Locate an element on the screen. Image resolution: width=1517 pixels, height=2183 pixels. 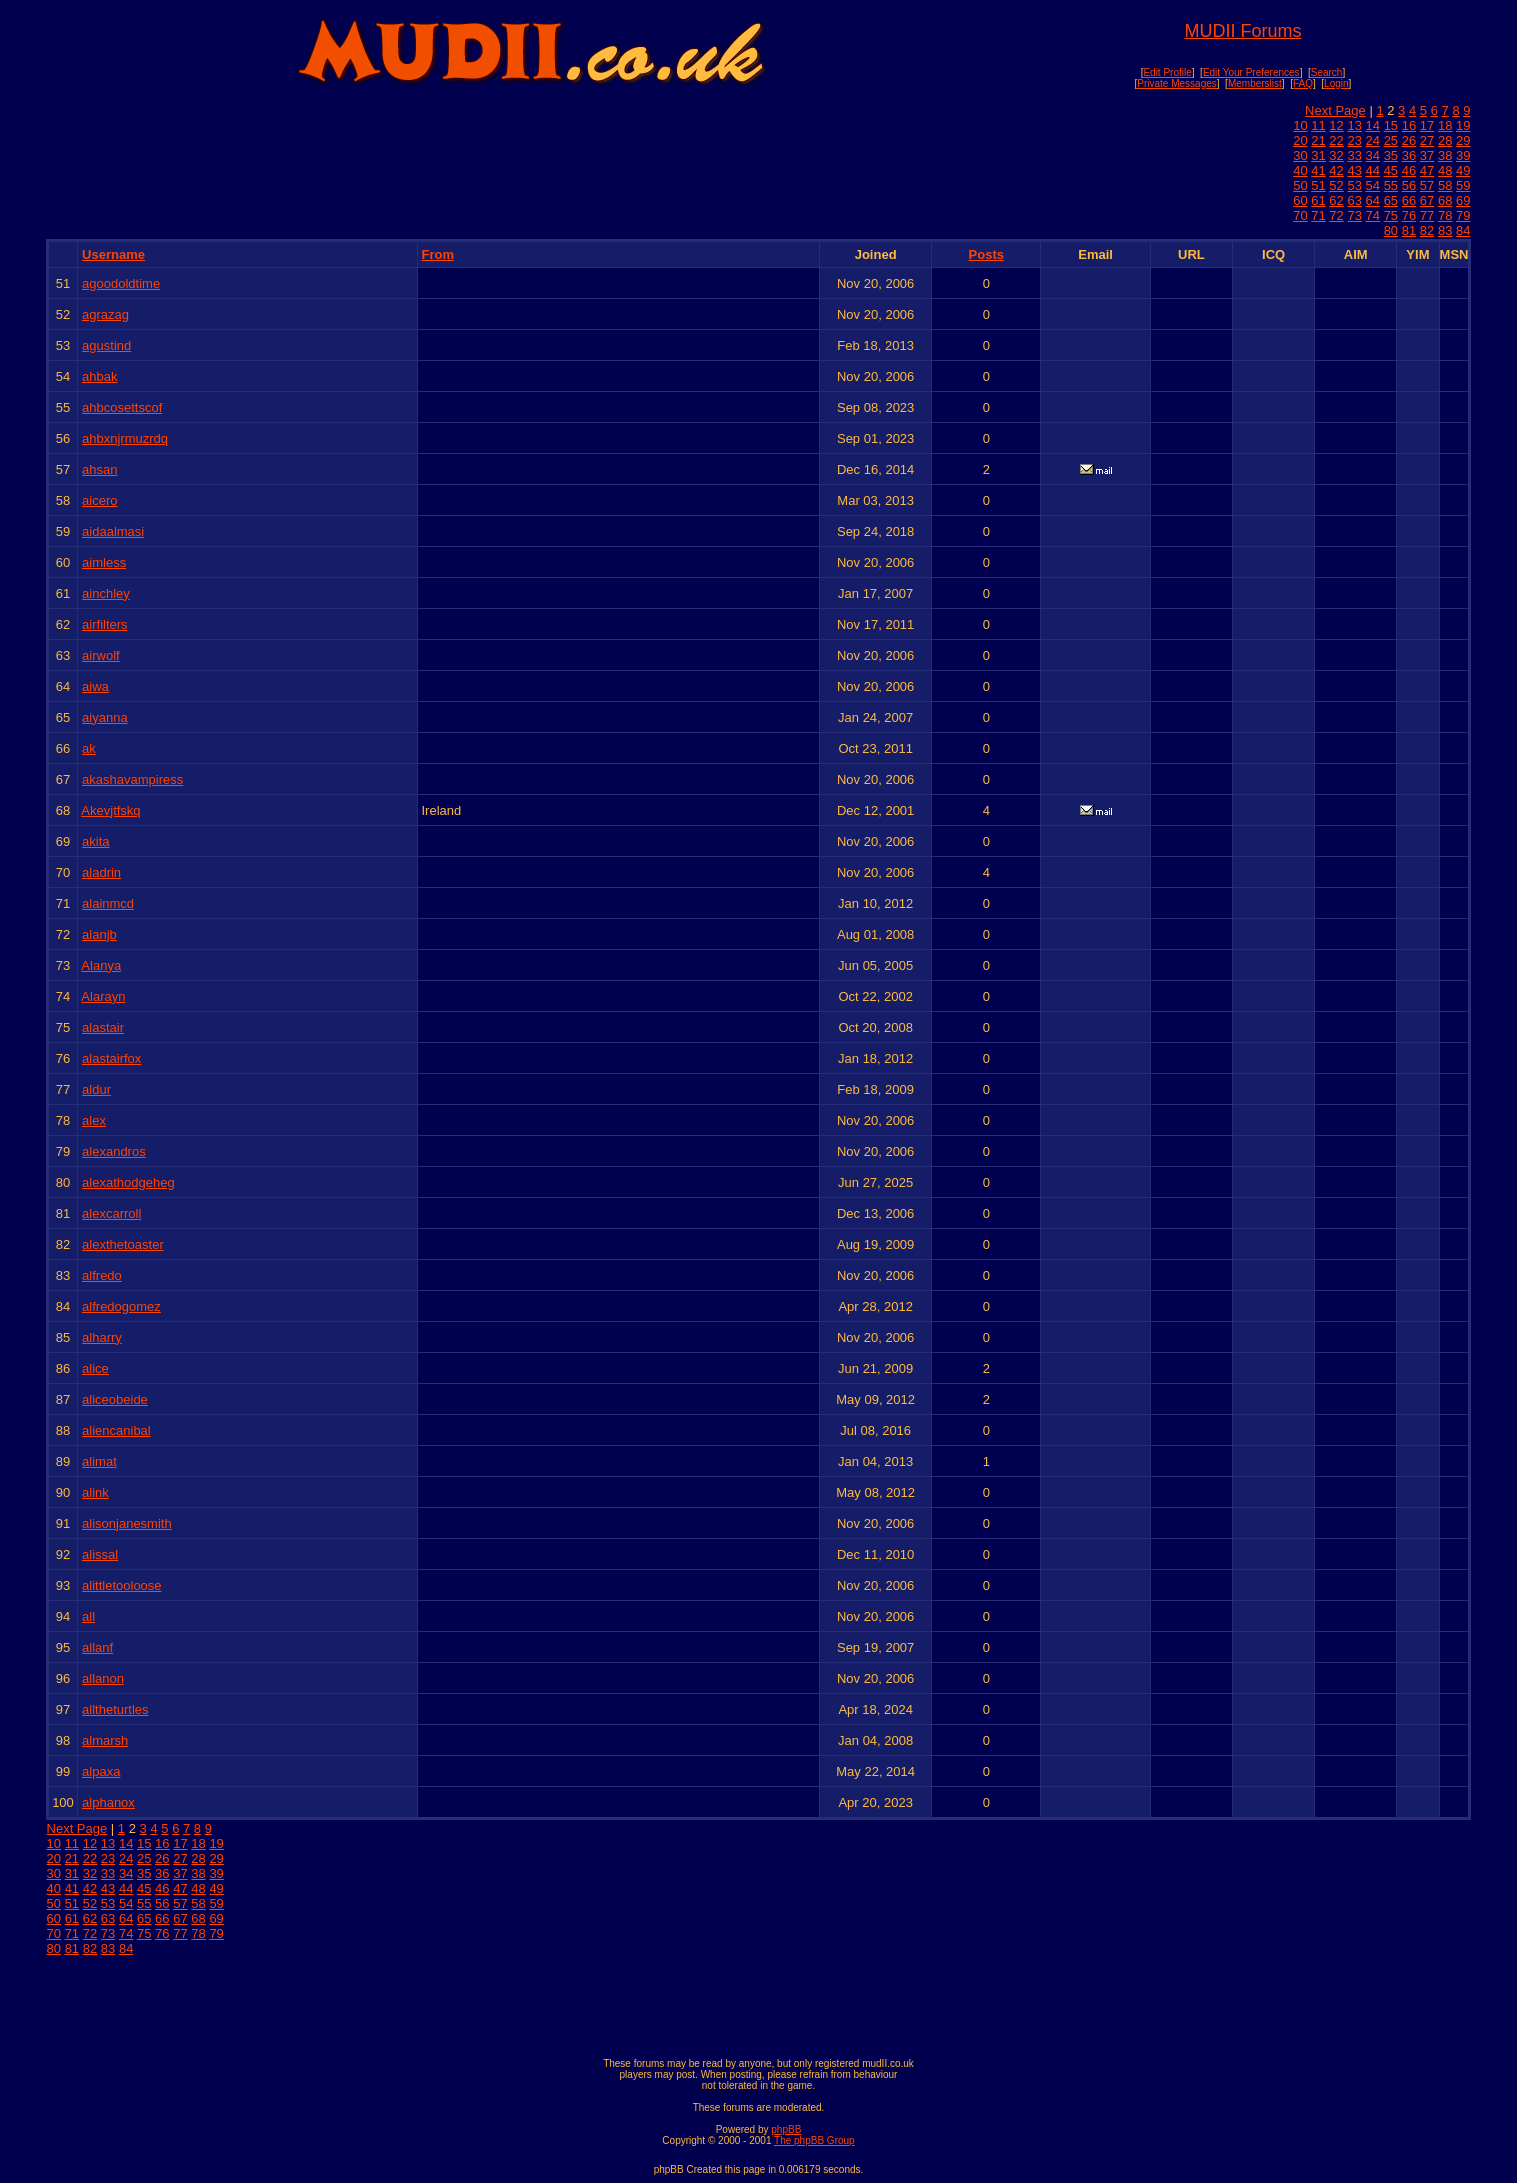
18 is located at coordinates (1445, 125).